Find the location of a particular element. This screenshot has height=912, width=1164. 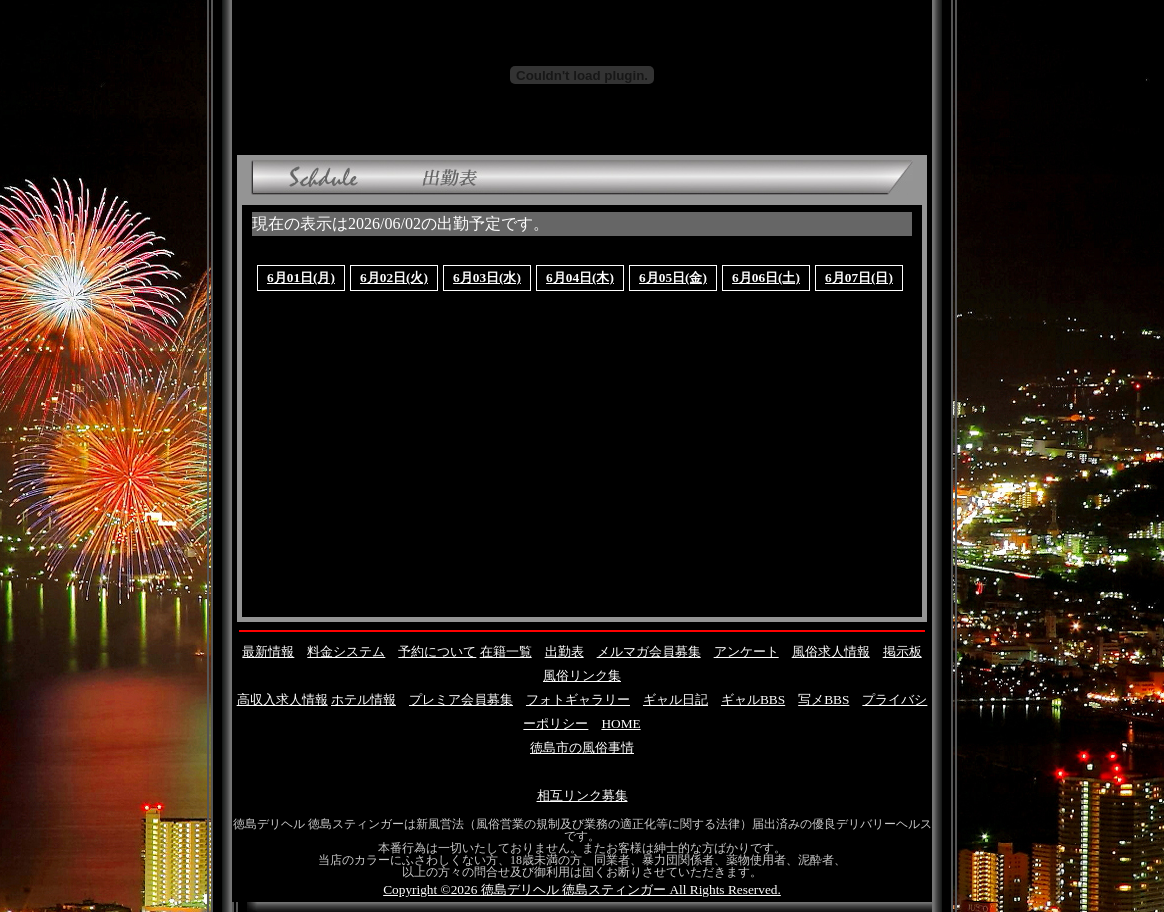

予約について is located at coordinates (437, 651).